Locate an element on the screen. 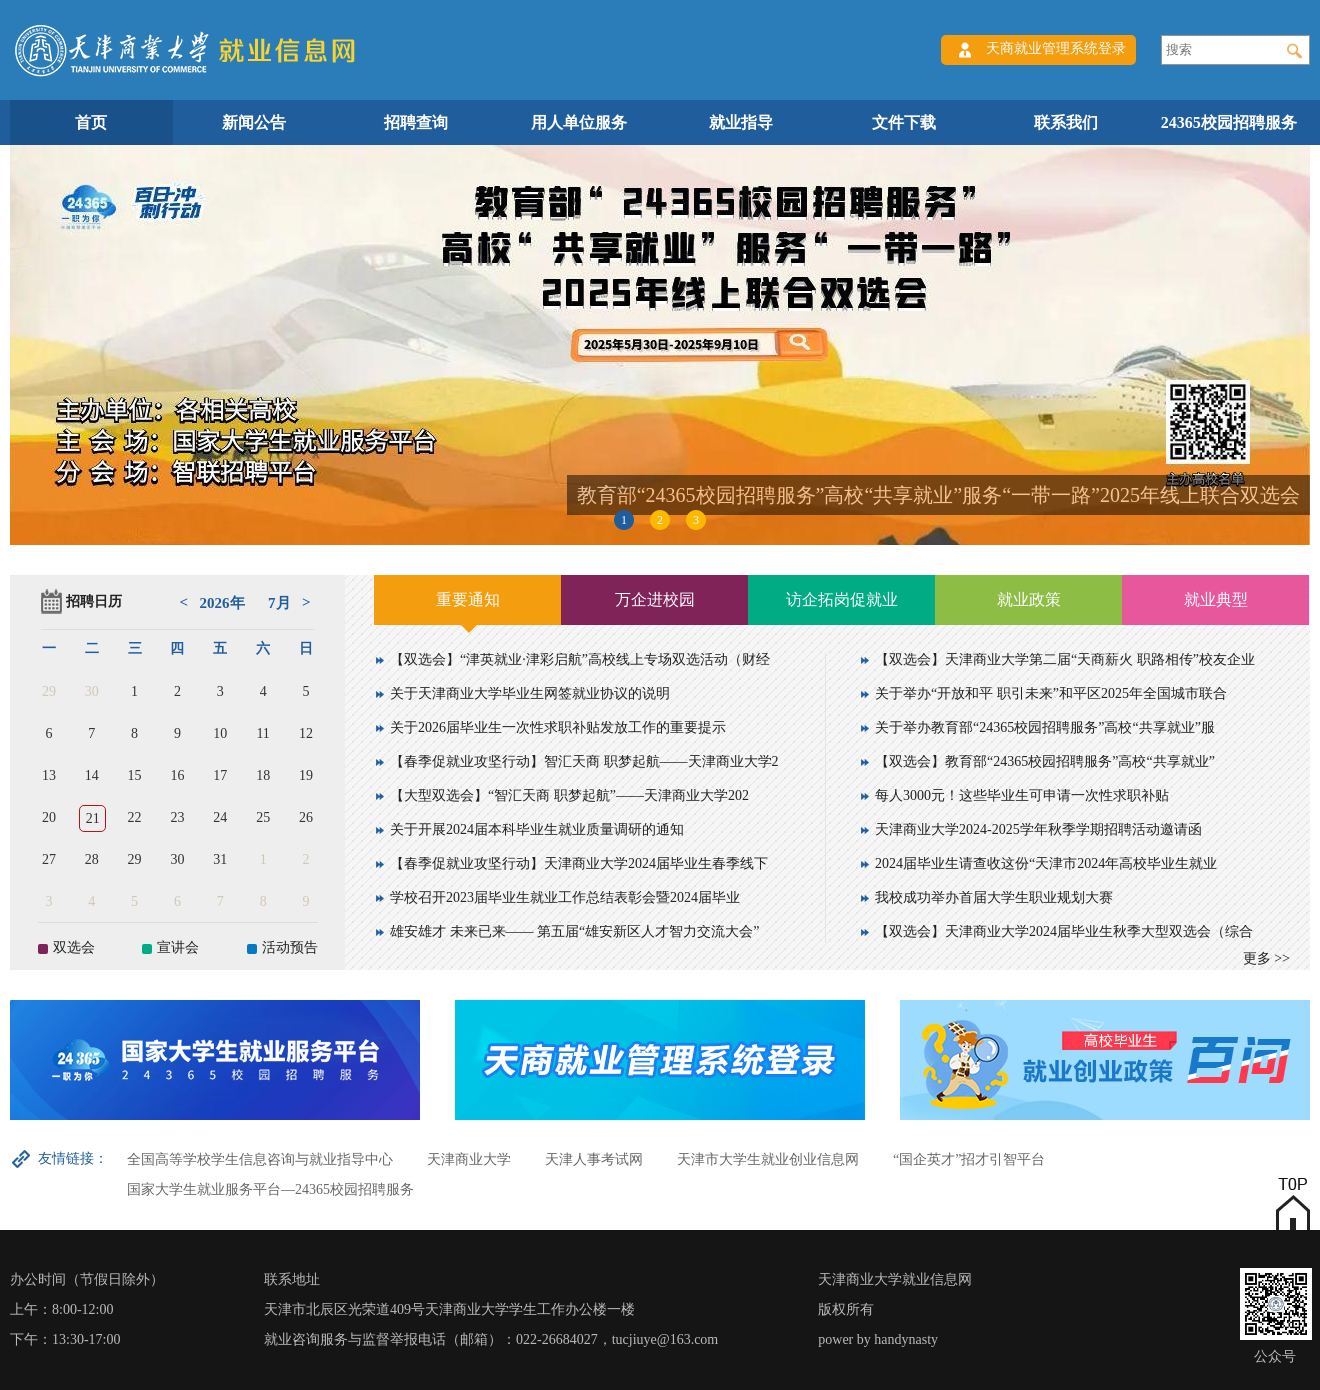  25 is located at coordinates (263, 817).